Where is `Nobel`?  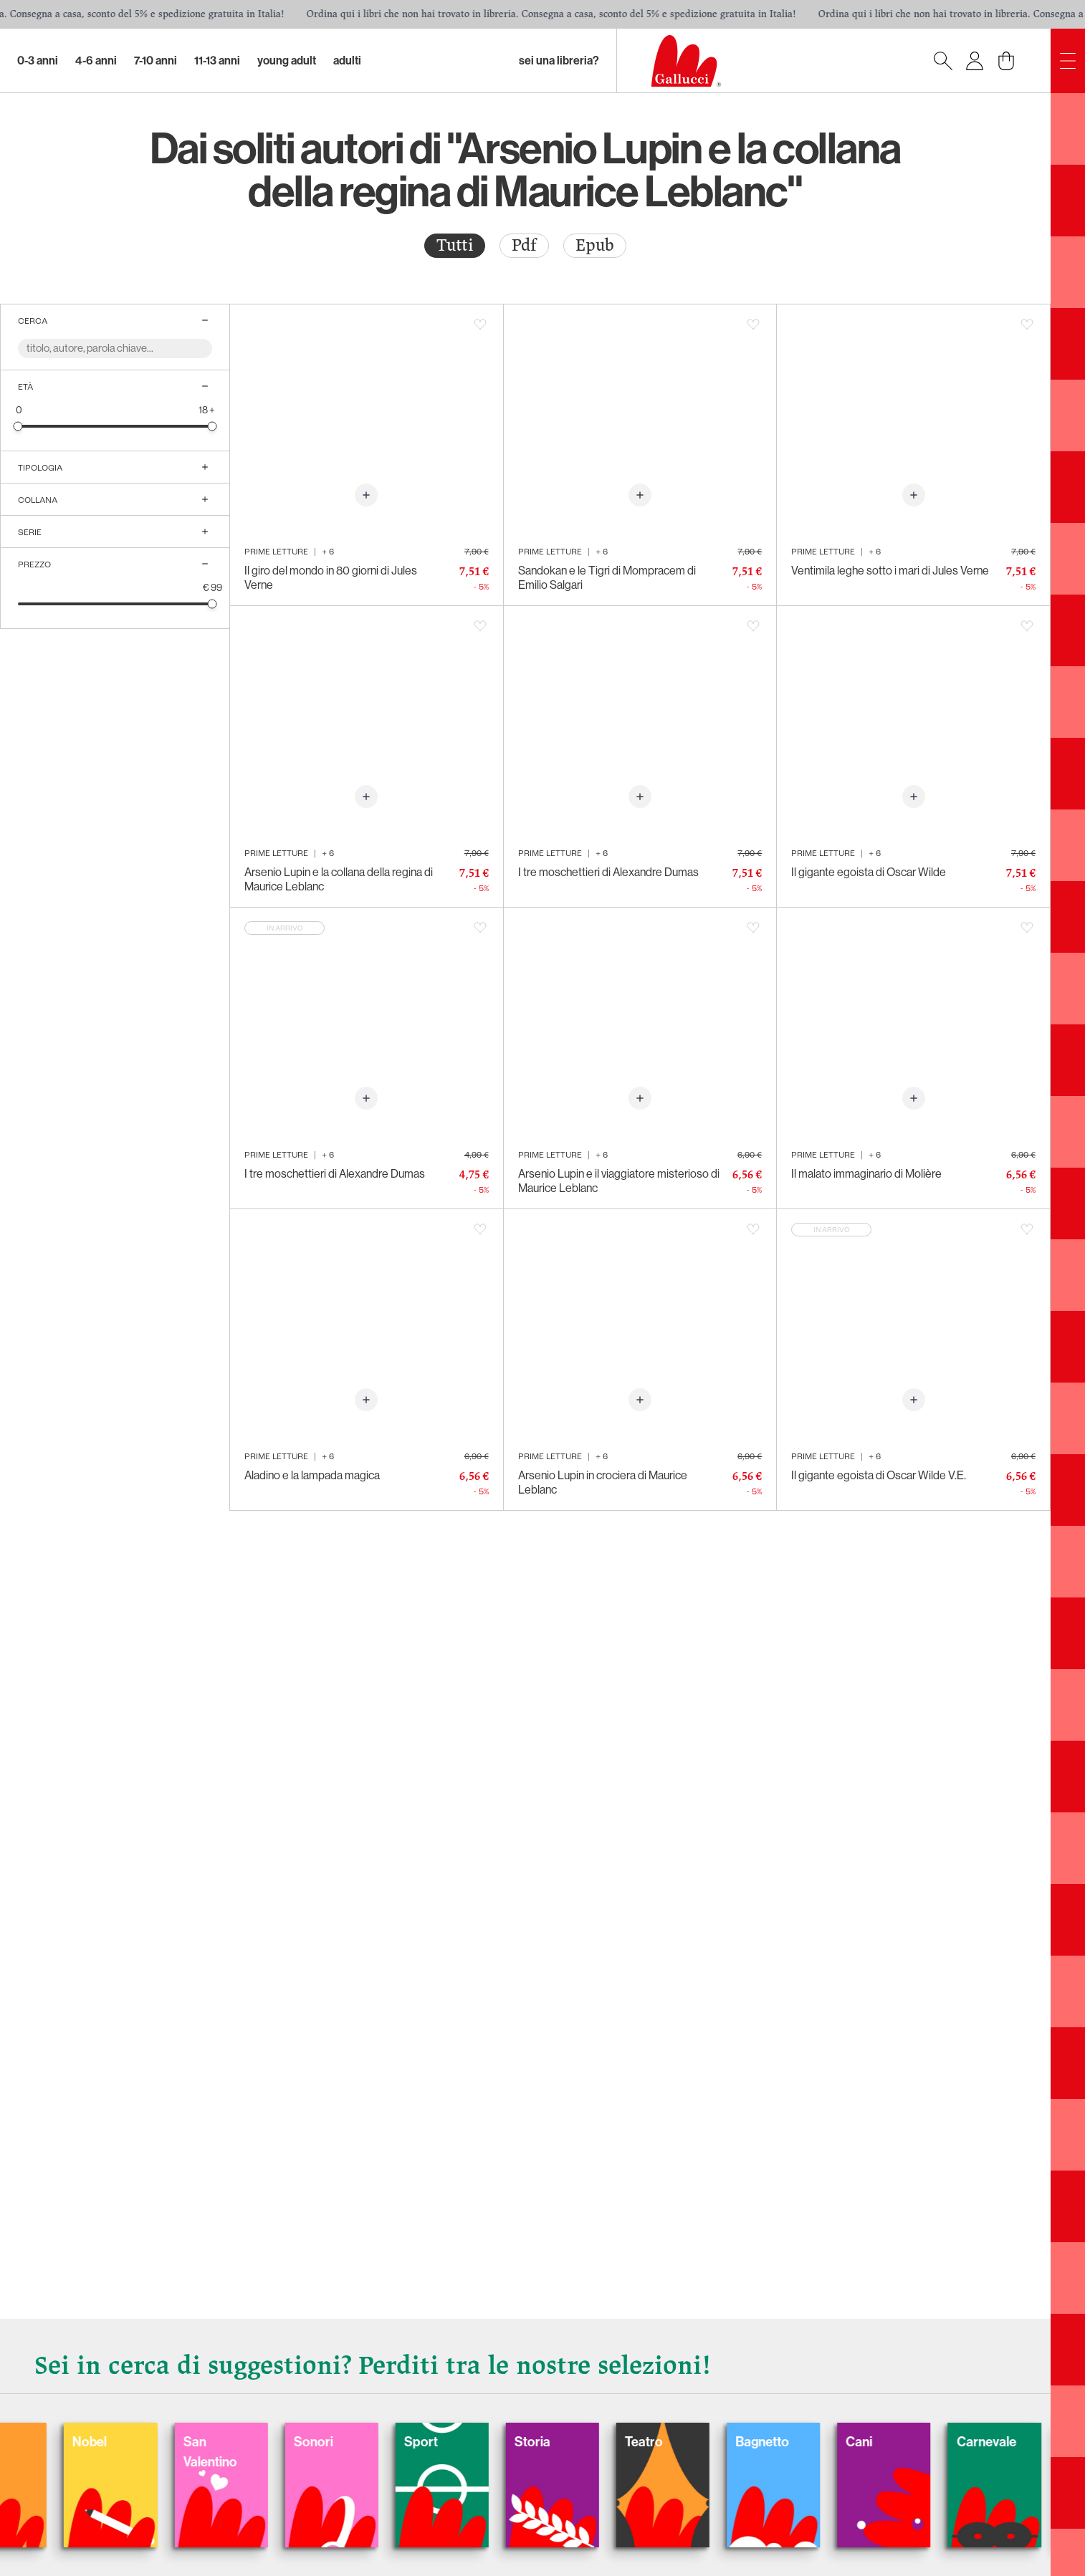 Nobel is located at coordinates (569, 2393).